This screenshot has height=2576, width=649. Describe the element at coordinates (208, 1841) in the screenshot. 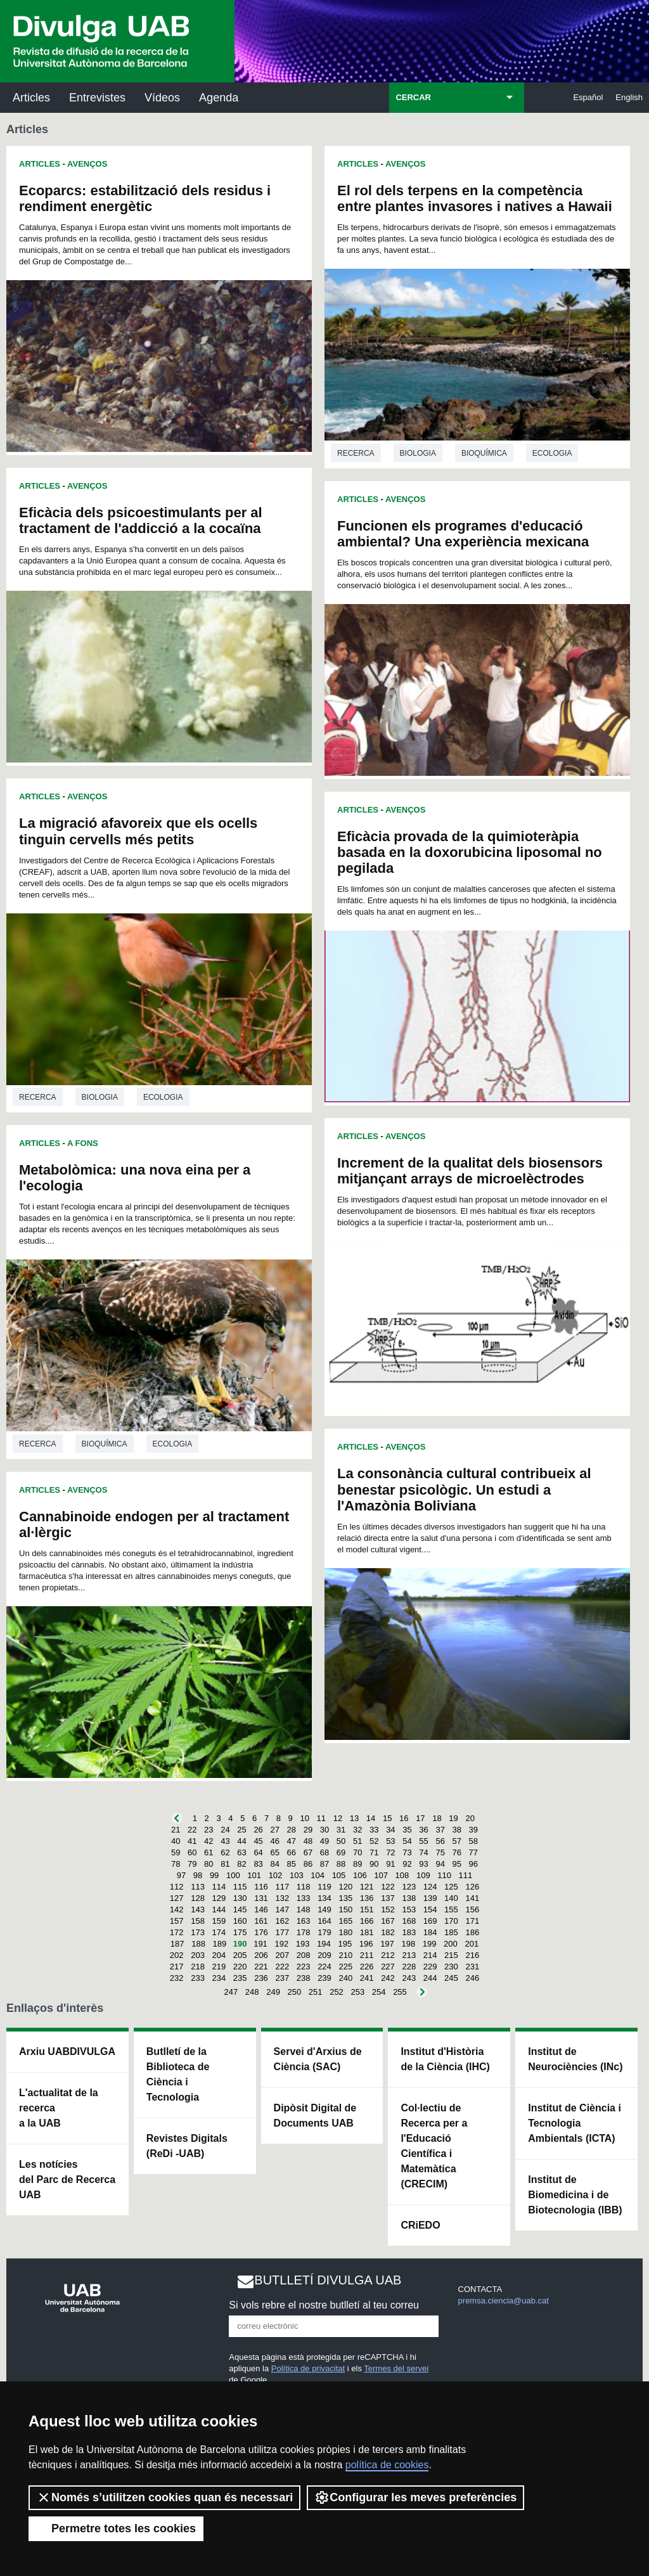

I see `42` at that location.